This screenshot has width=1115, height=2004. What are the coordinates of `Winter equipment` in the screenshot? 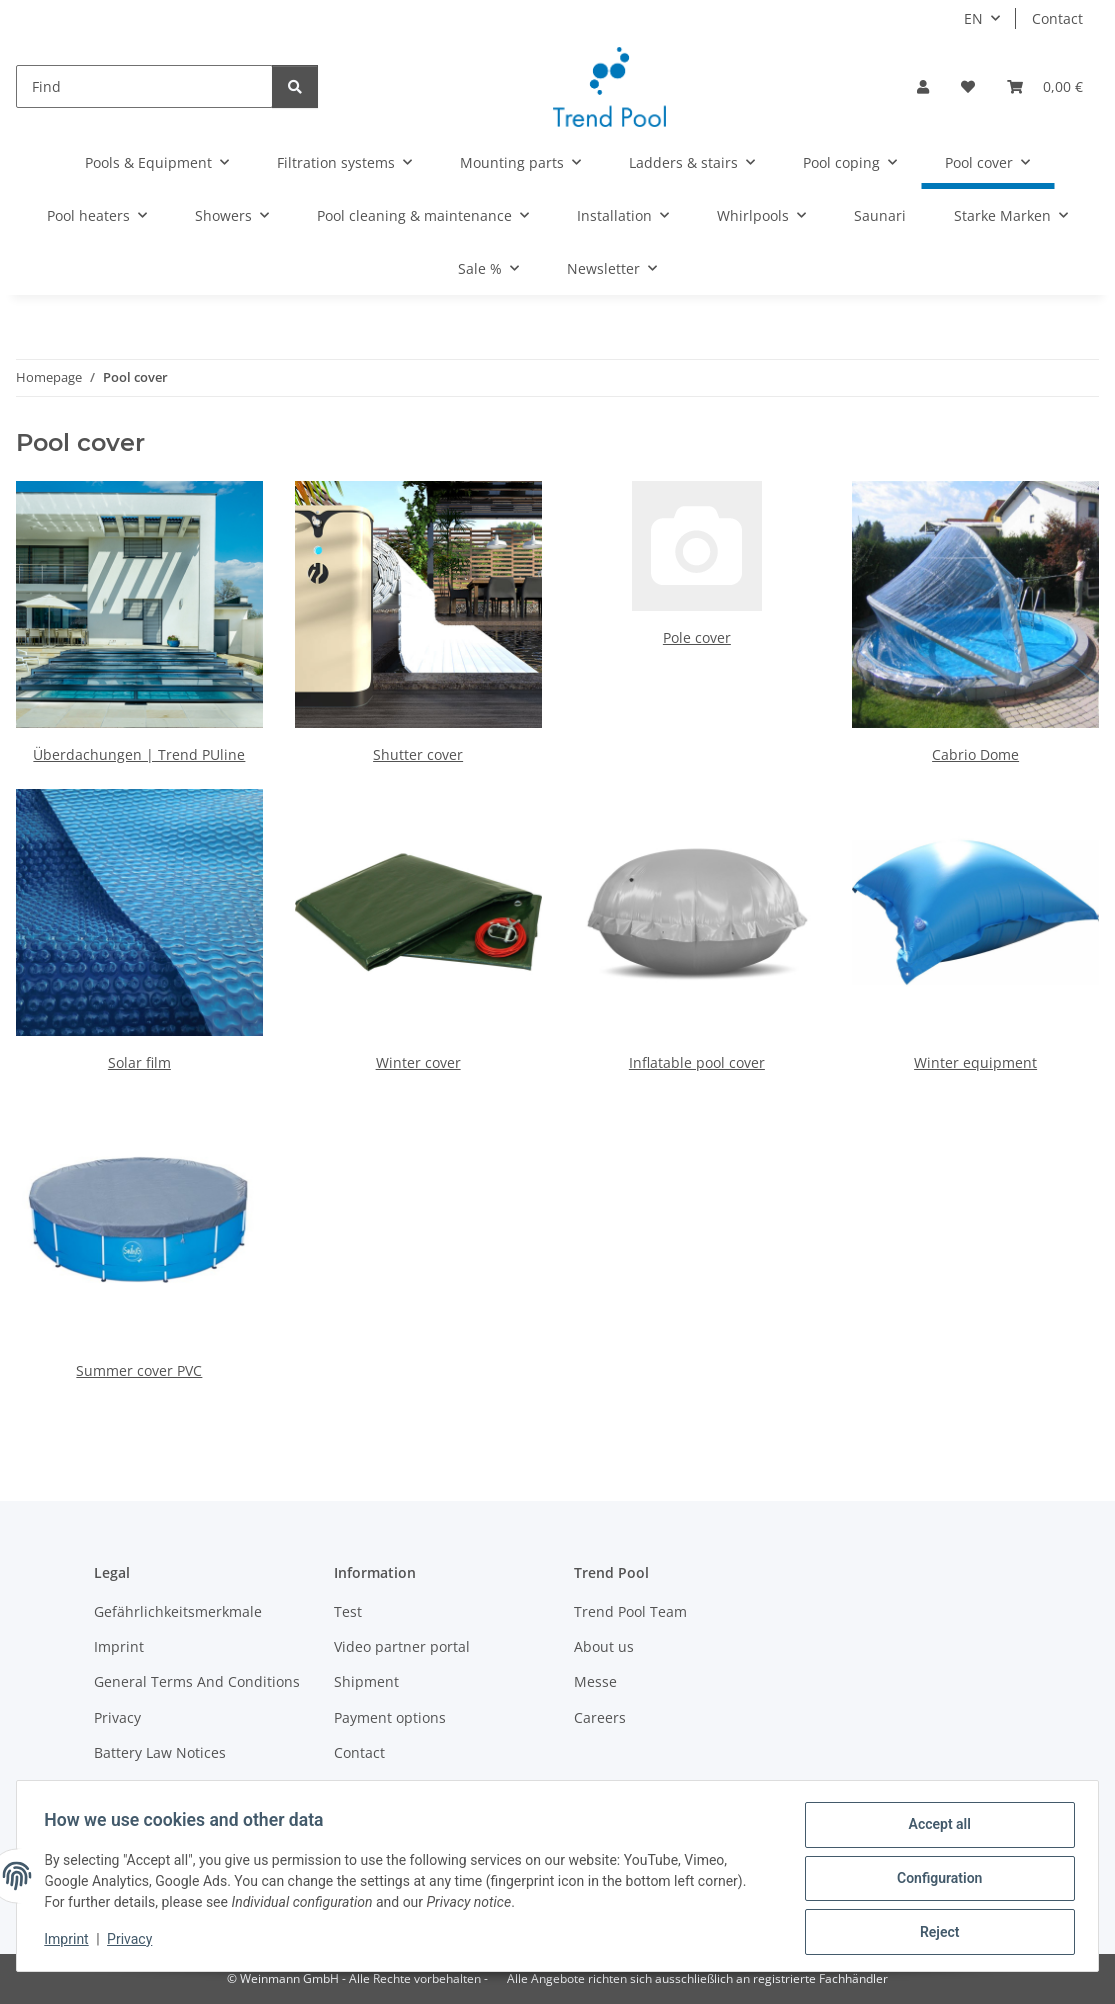 It's located at (975, 1062).